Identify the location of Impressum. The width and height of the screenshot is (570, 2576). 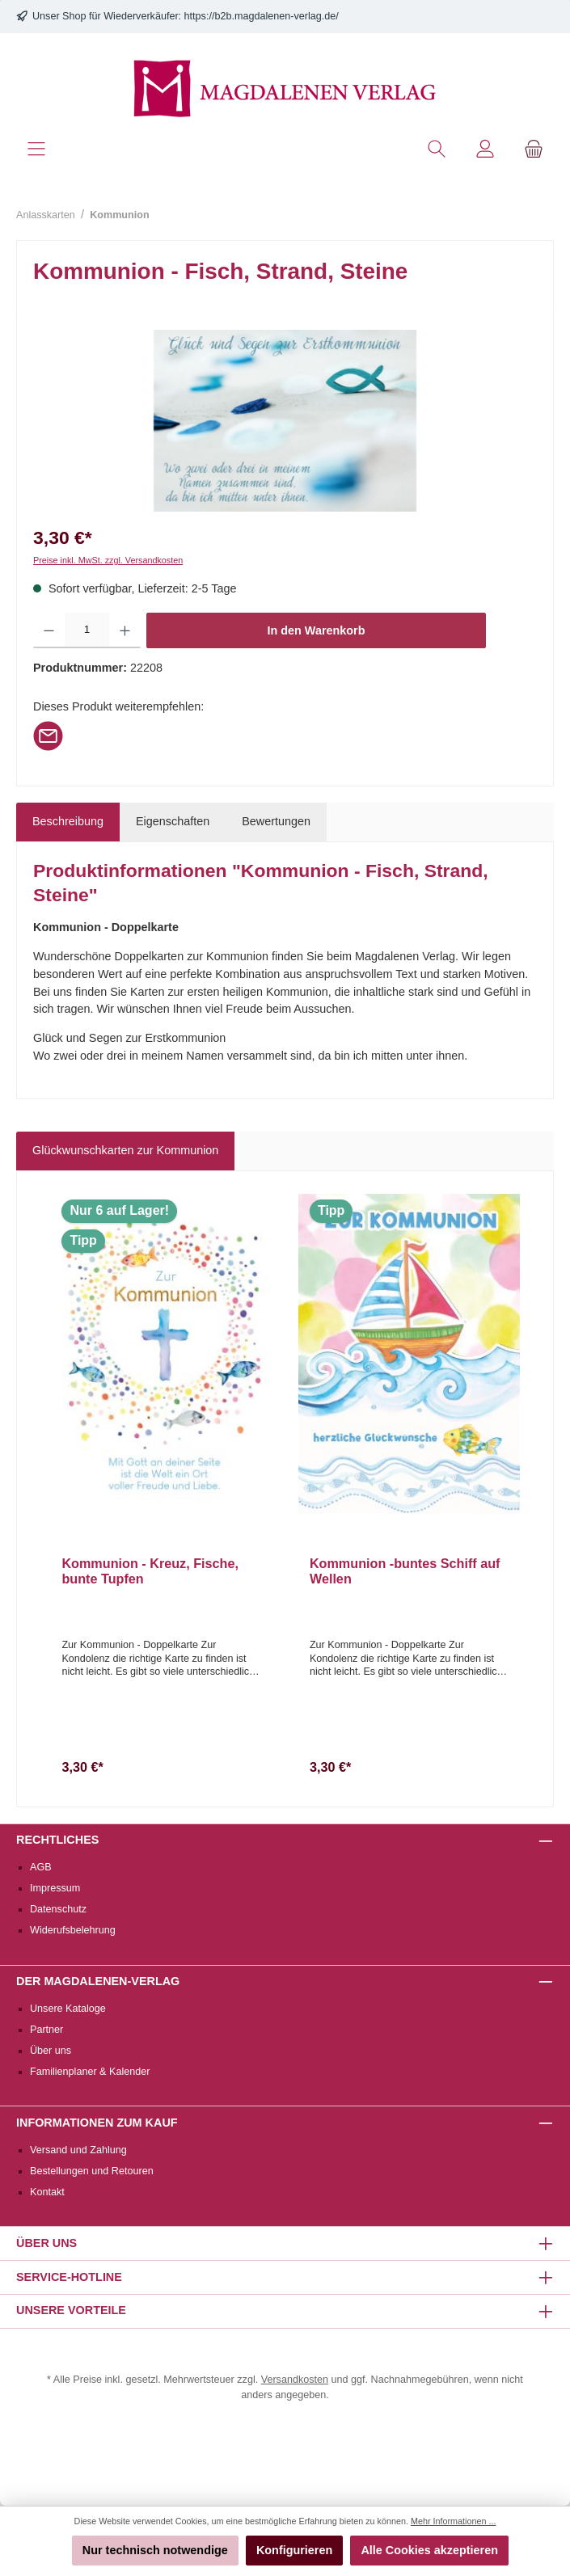
(55, 1888).